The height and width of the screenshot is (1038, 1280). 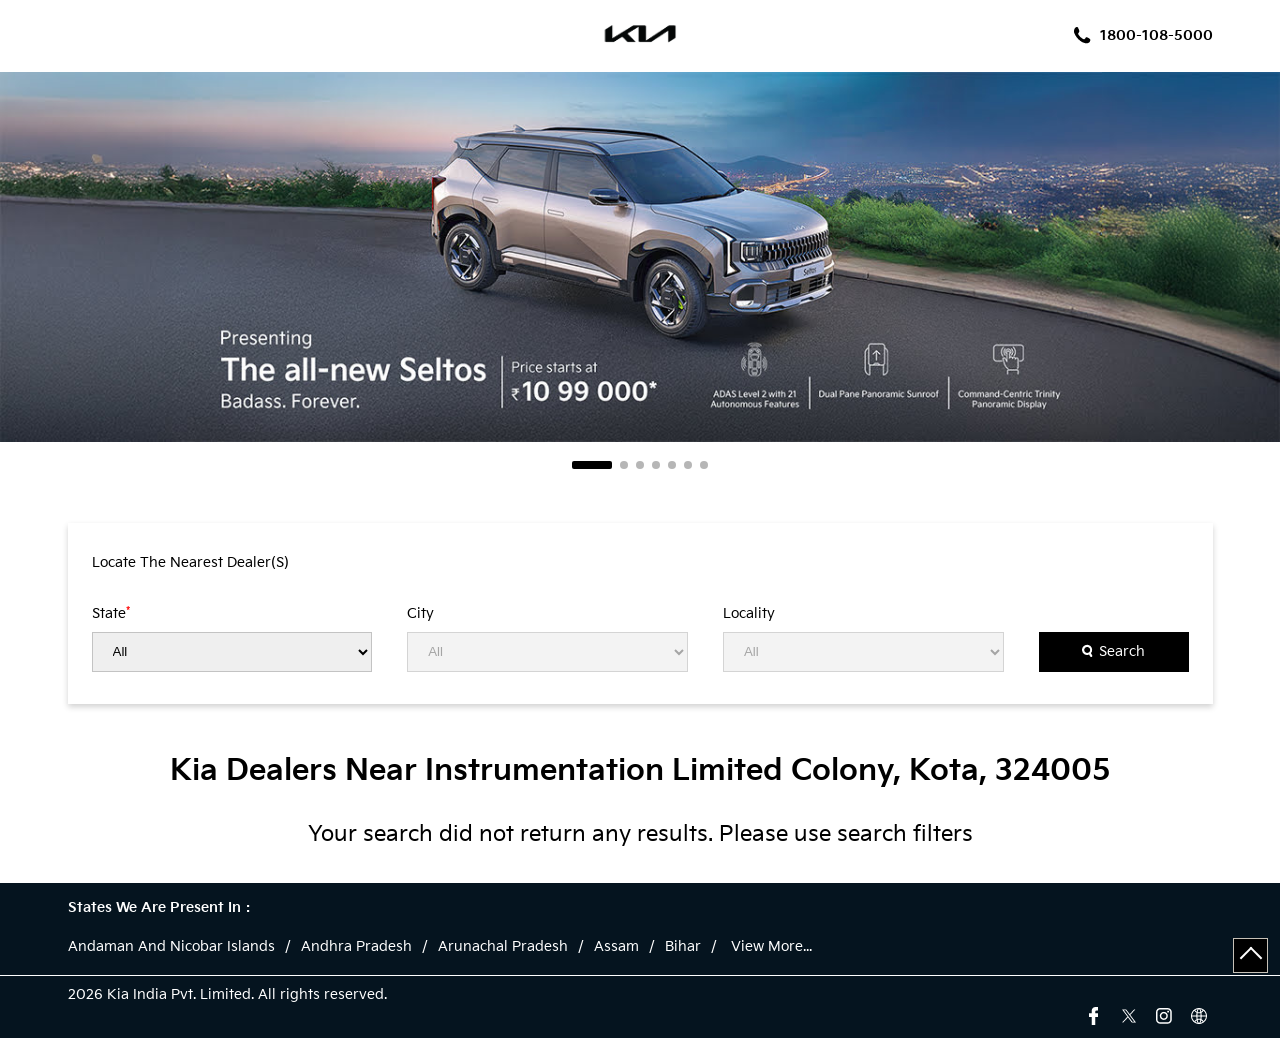 What do you see at coordinates (616, 947) in the screenshot?
I see `Assam` at bounding box center [616, 947].